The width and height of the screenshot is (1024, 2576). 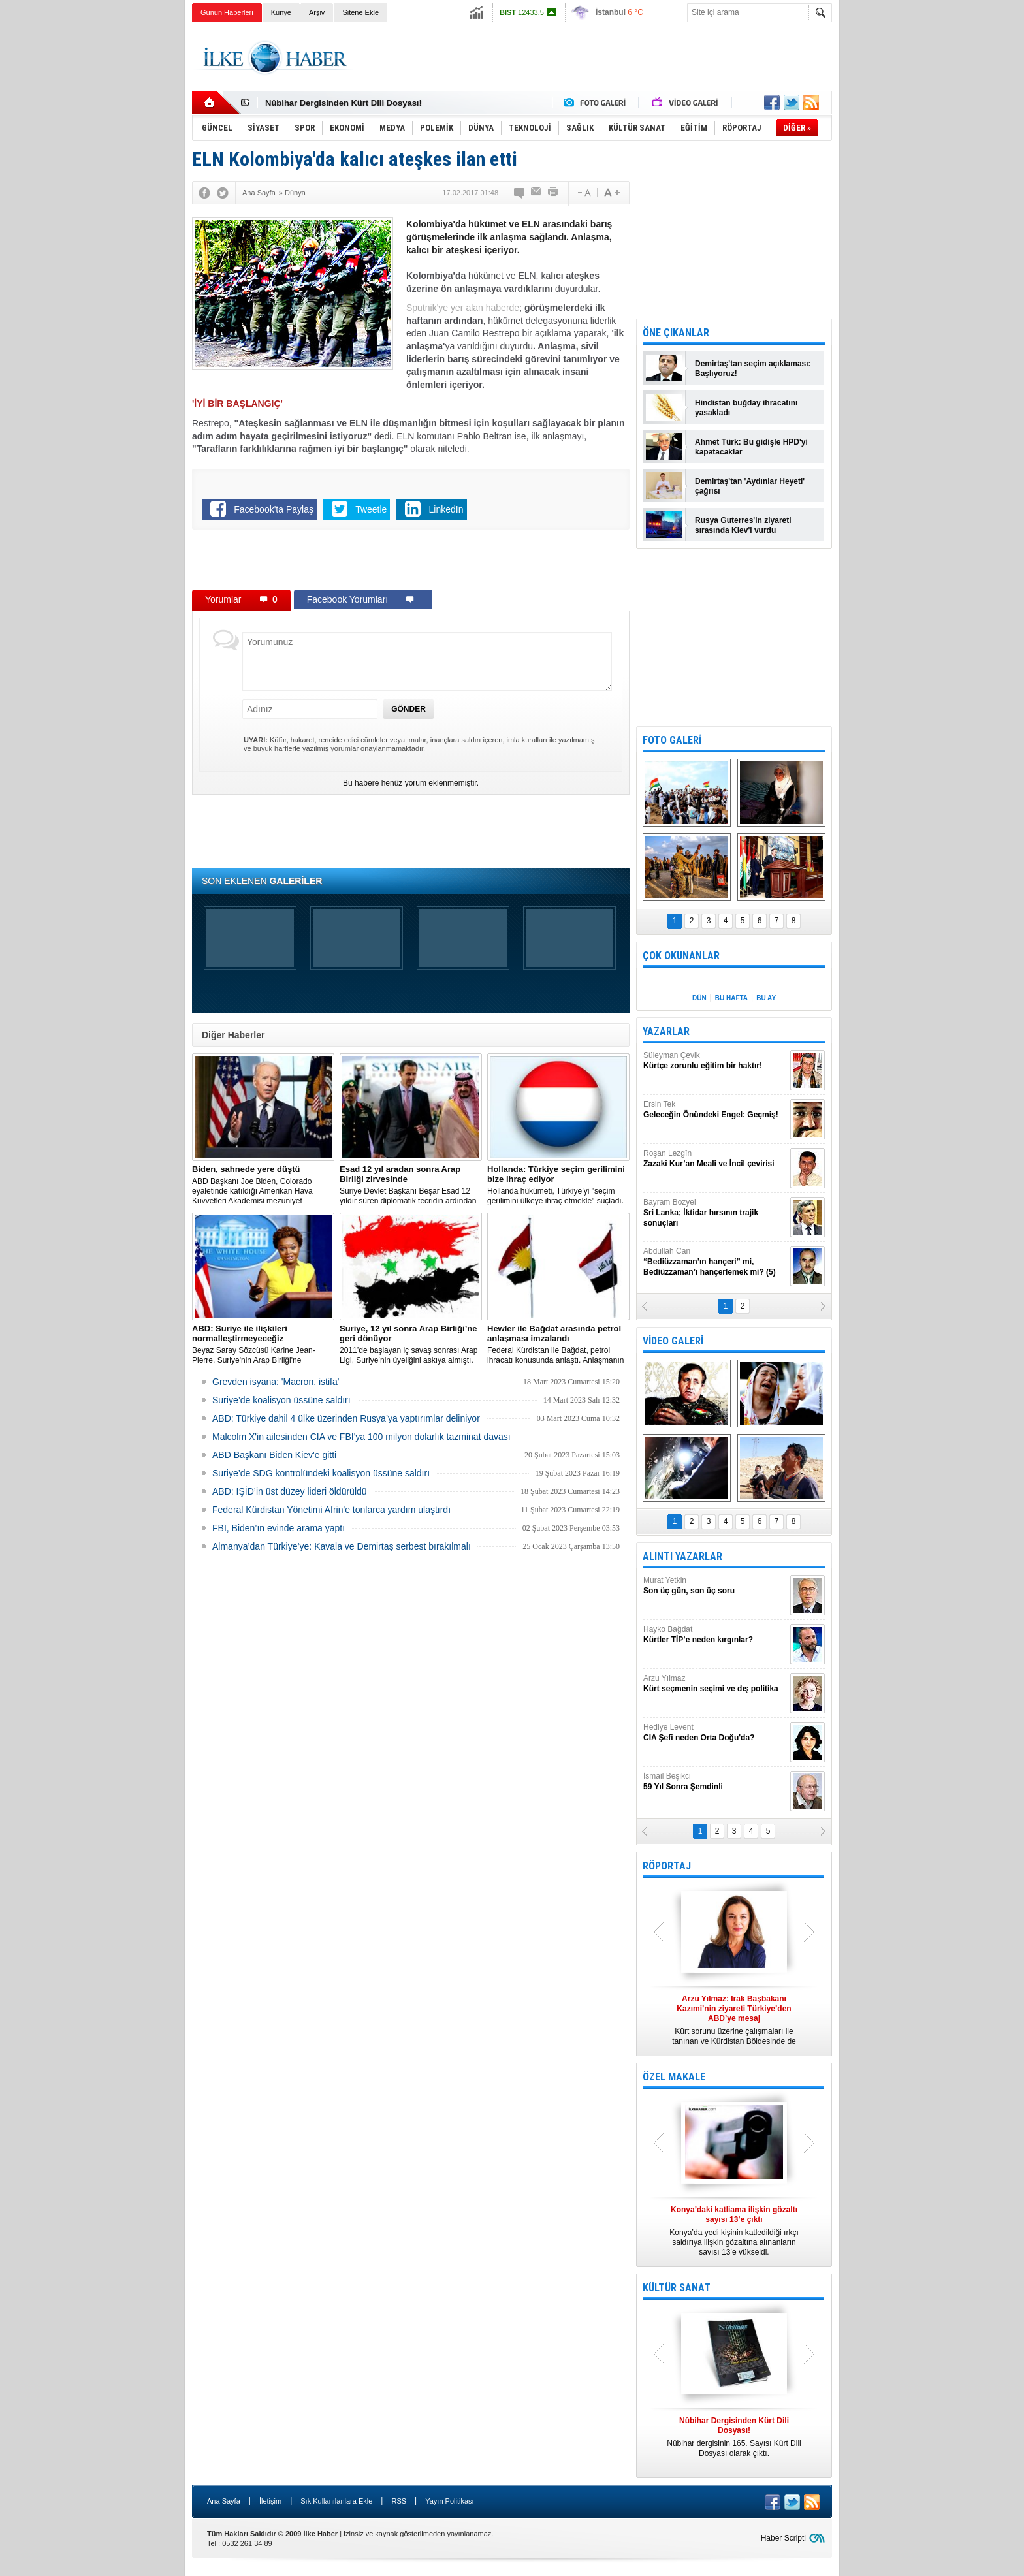 What do you see at coordinates (677, 2288) in the screenshot?
I see `KÜLTÜR SANAT` at bounding box center [677, 2288].